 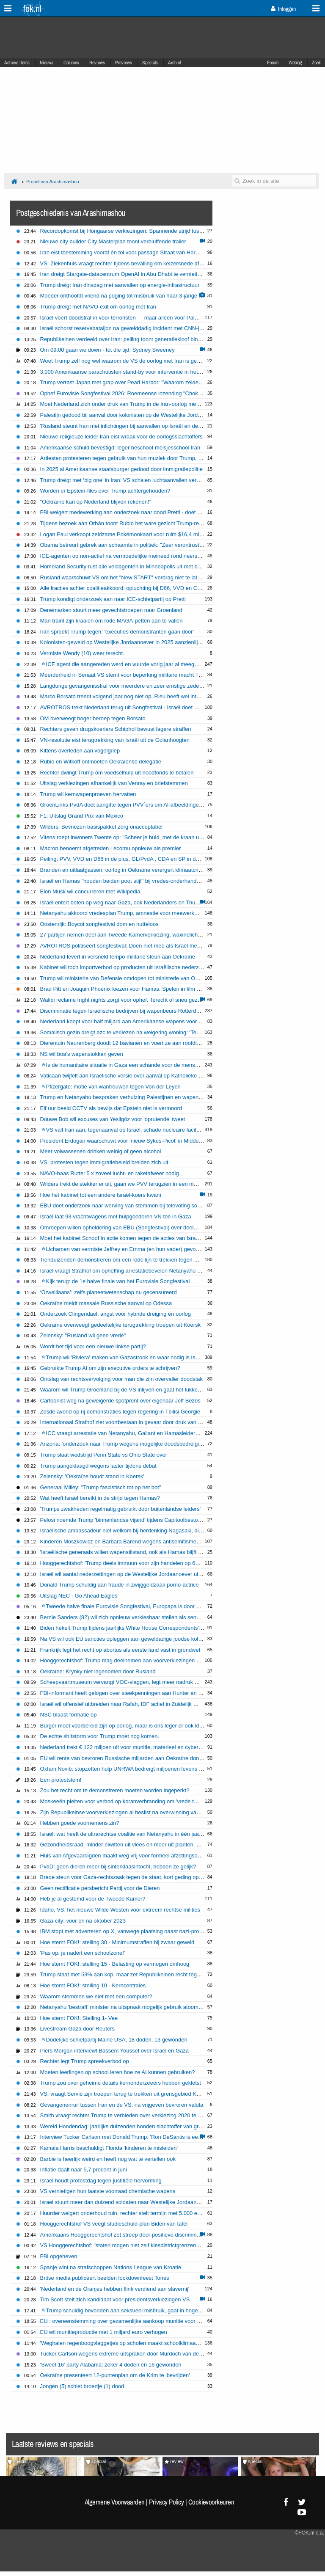 What do you see at coordinates (130, 1801) in the screenshot?
I see `Moskeeën pleiten voor verbod op koranverbranding om 'vrede te bewaren'` at bounding box center [130, 1801].